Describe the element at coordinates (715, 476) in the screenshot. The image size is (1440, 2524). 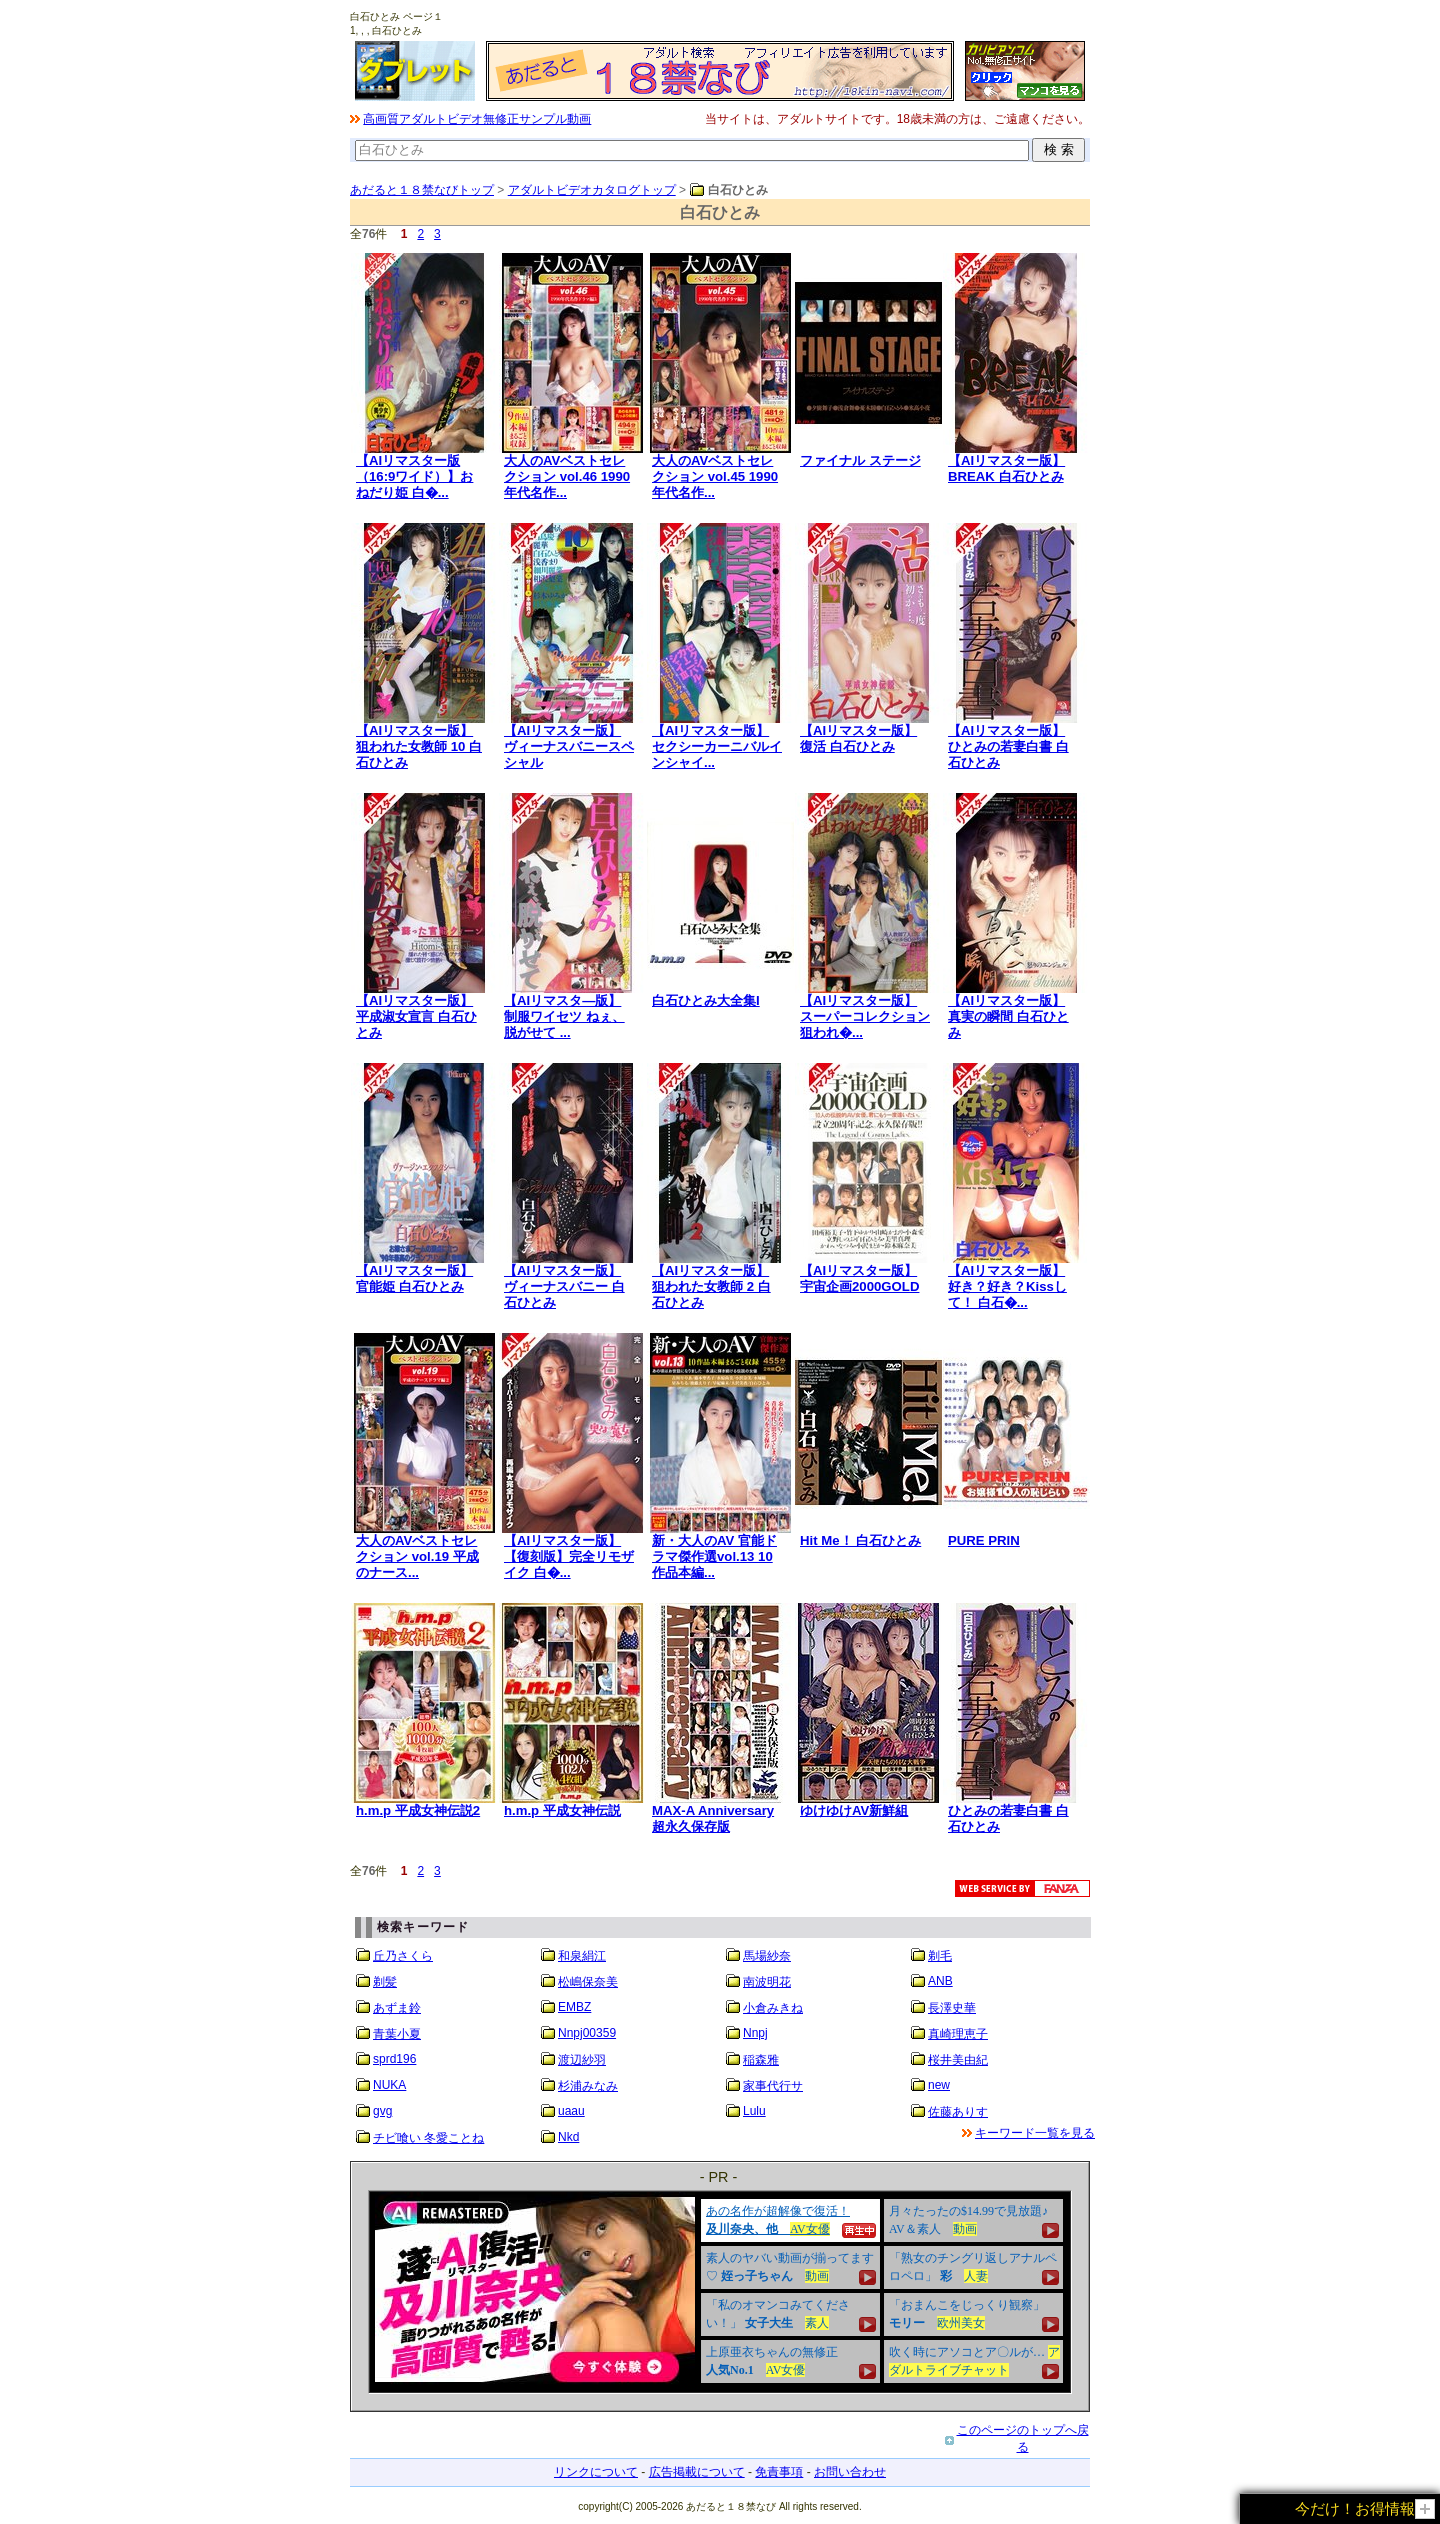
I see `大人のAVベストセレクション vol.45 1990年代名作...` at that location.